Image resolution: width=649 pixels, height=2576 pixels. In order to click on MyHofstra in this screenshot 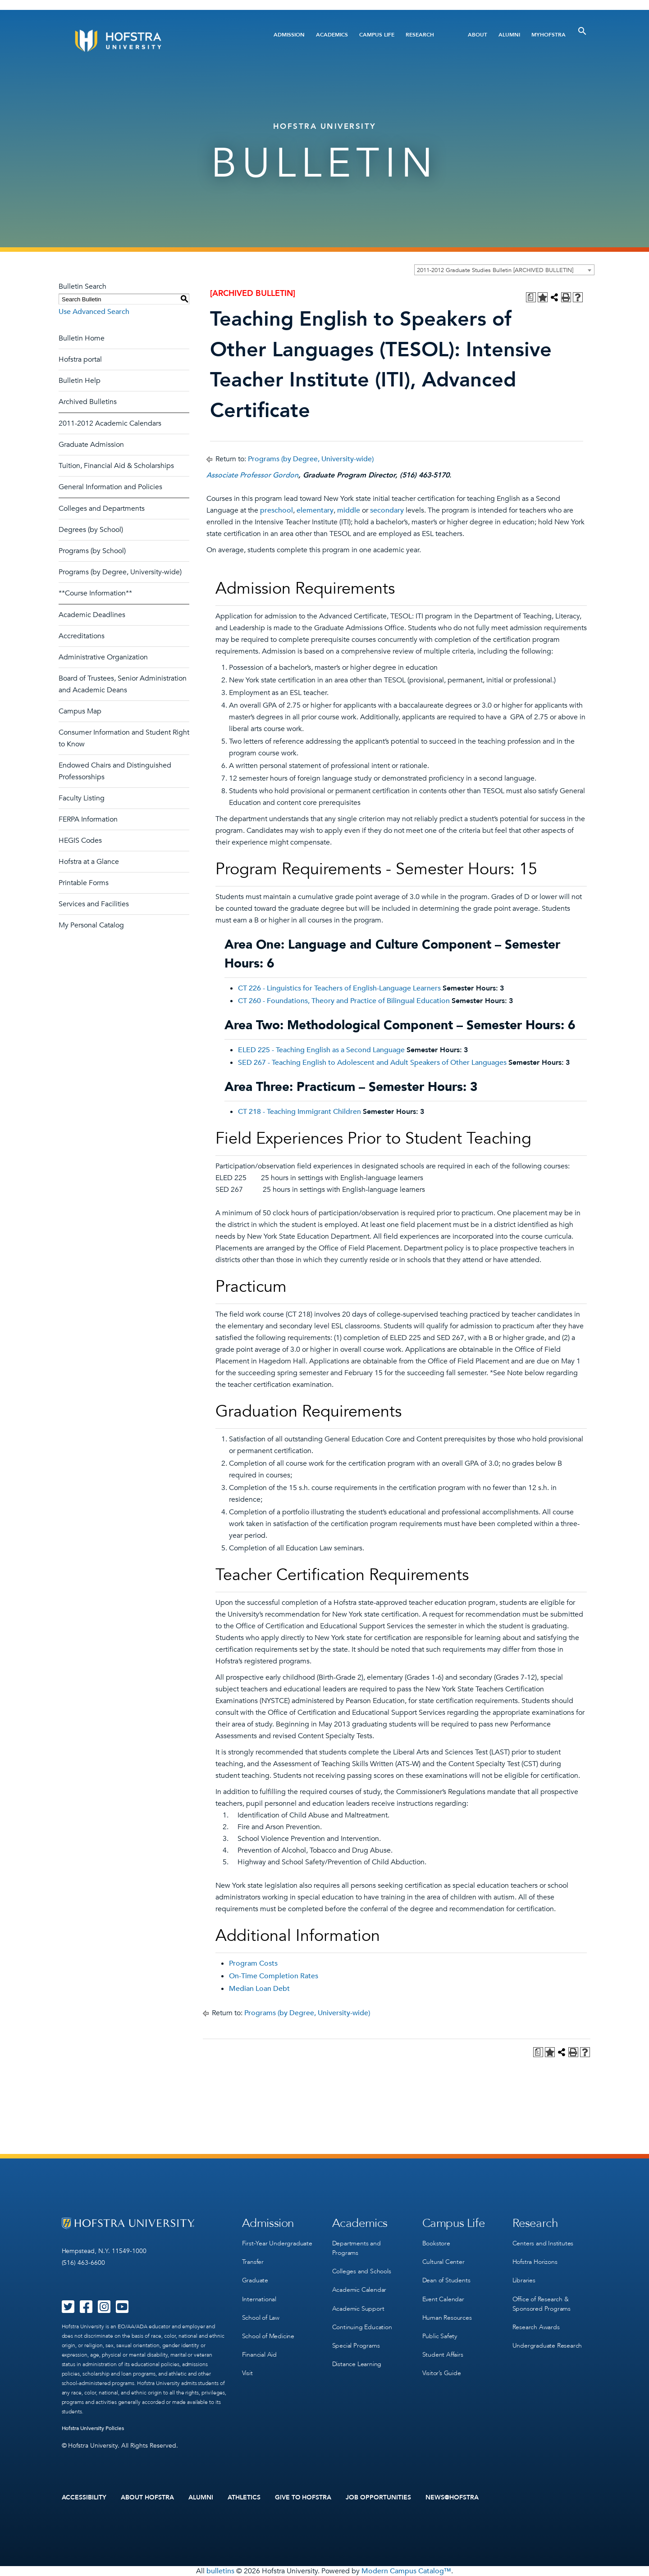, I will do `click(548, 34)`.